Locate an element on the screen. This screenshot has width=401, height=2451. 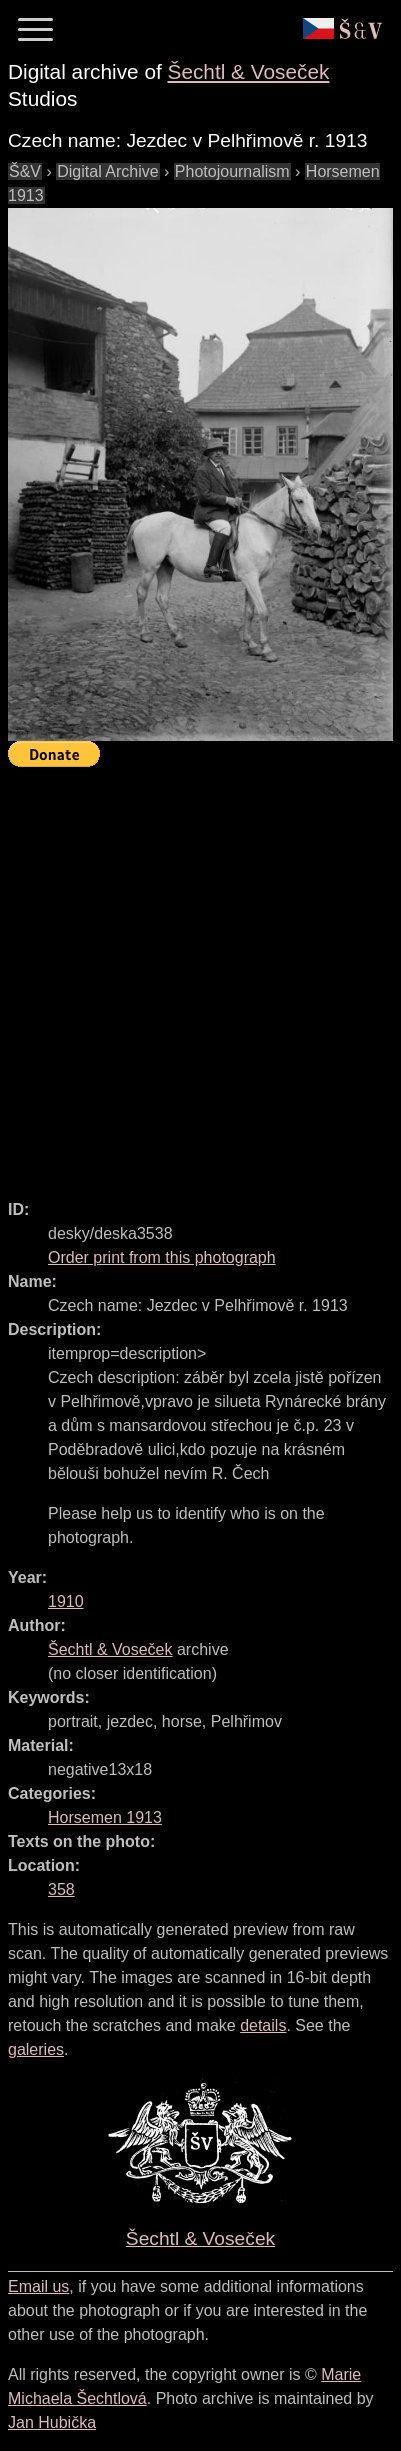
Order print from this photograph is located at coordinates (162, 1257).